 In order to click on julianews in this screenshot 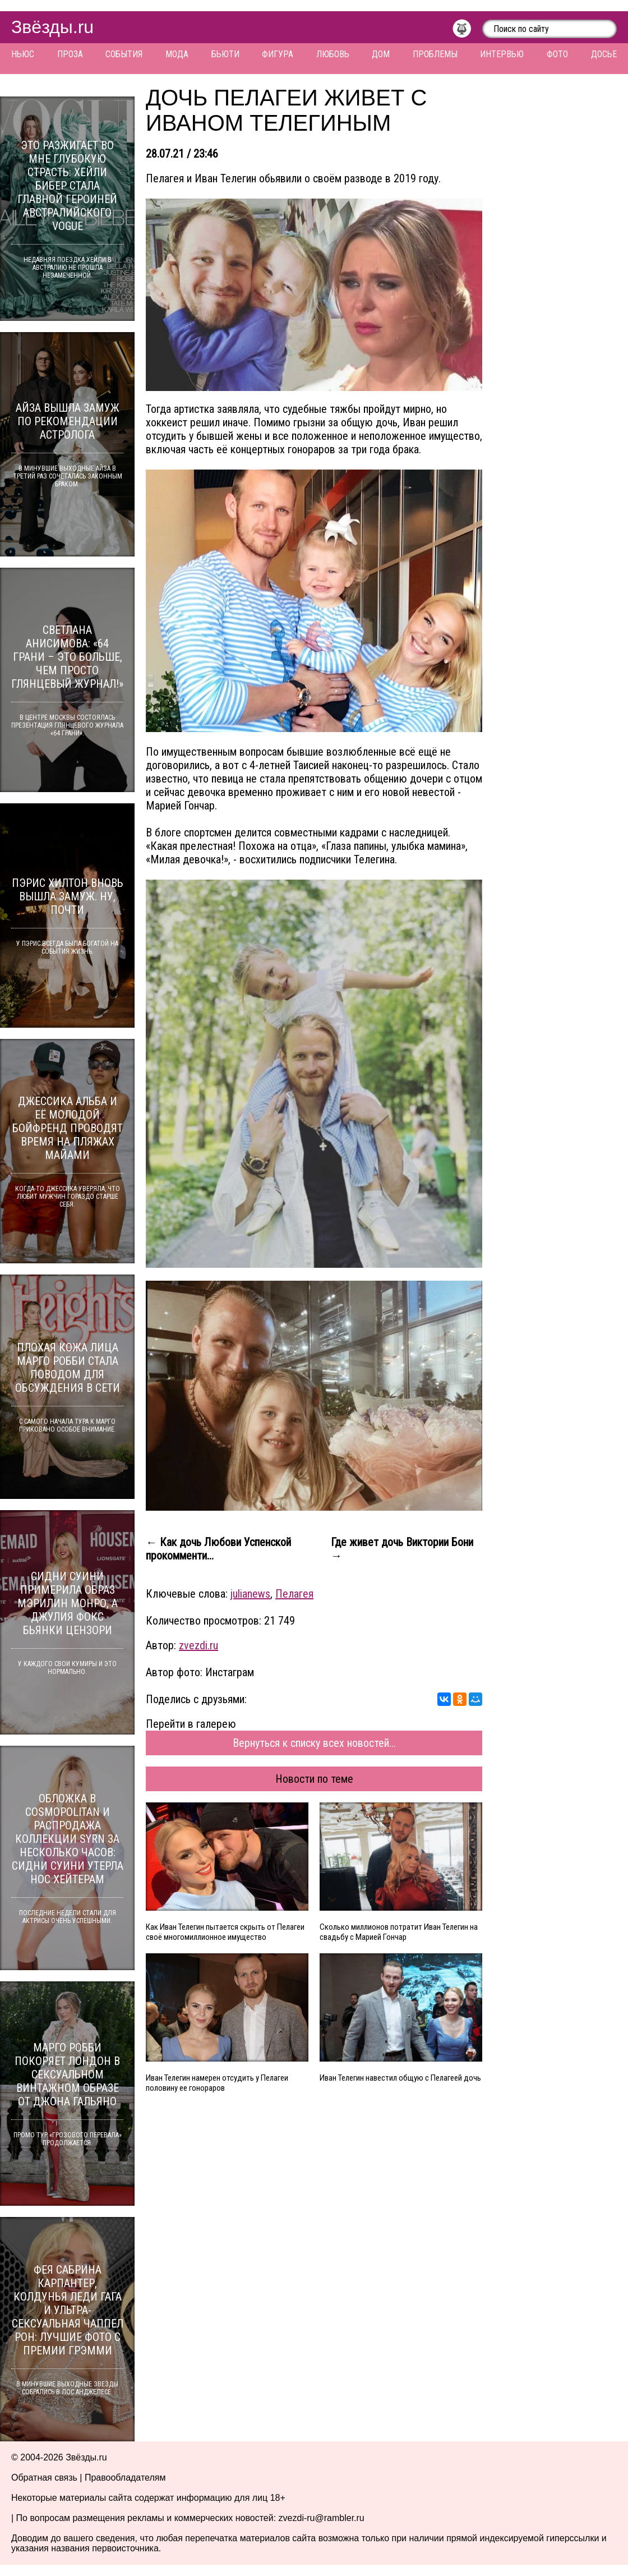, I will do `click(250, 1593)`.